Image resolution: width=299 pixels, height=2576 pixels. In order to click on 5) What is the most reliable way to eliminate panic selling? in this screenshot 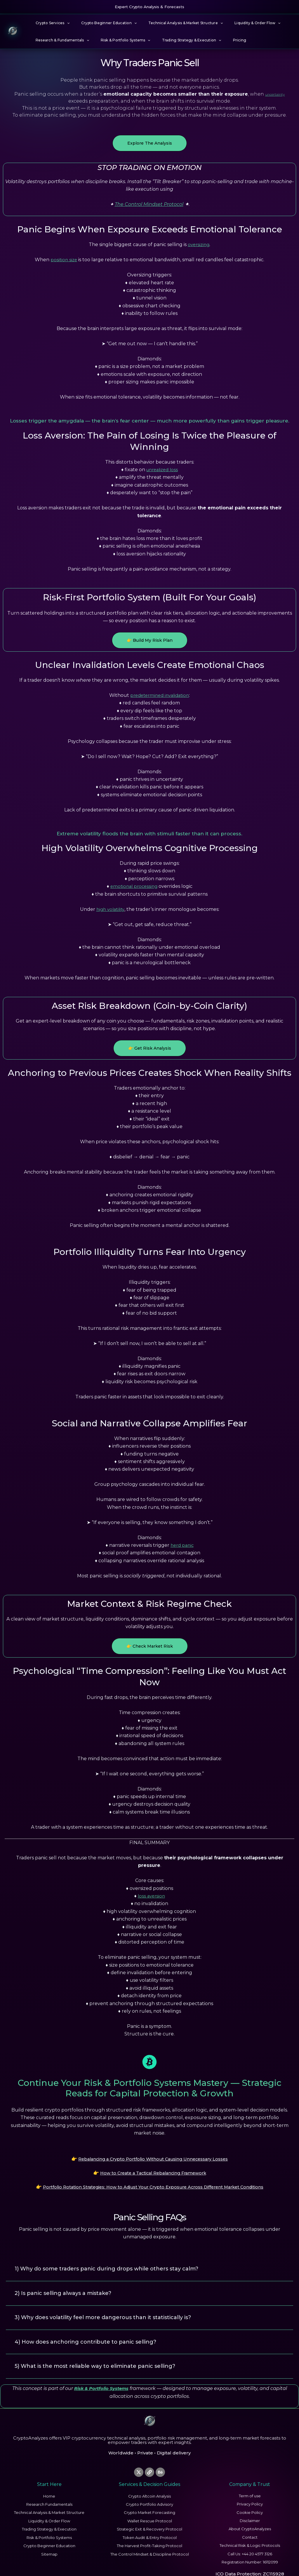, I will do `click(104, 2354)`.